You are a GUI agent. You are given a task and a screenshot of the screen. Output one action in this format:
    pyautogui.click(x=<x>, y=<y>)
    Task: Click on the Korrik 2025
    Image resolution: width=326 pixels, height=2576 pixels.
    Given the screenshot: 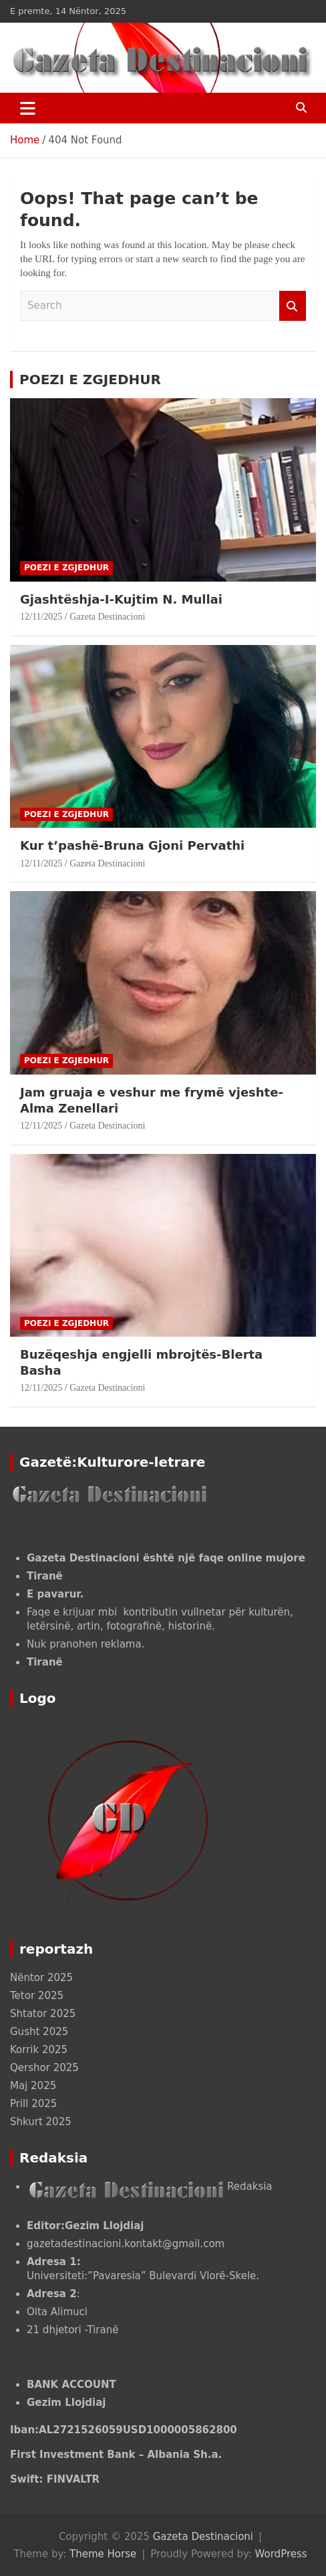 What is the action you would take?
    pyautogui.click(x=38, y=2050)
    